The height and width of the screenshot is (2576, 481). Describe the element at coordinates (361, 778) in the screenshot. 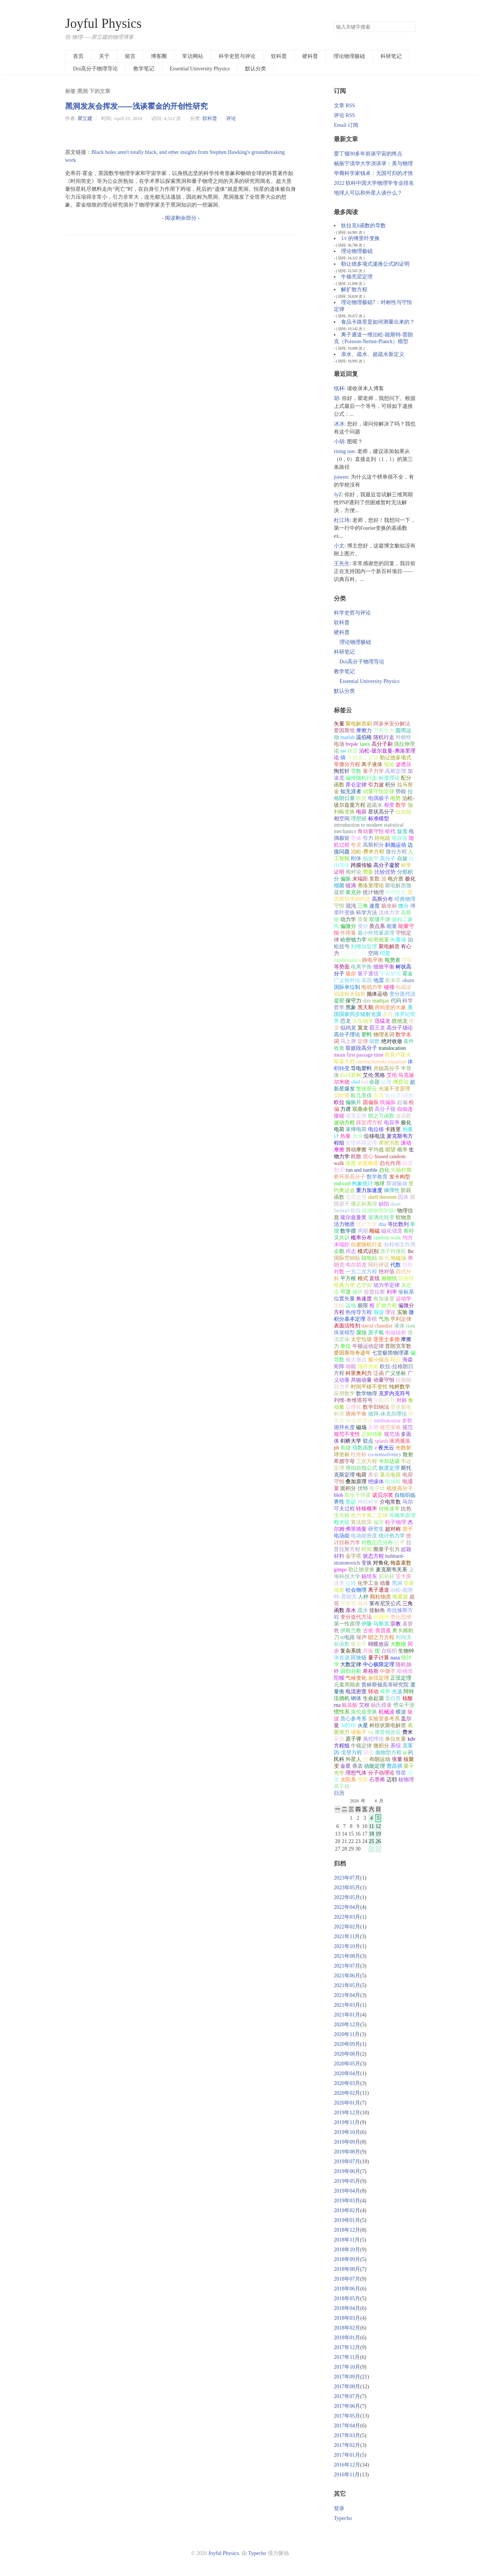

I see `偏倚随机行走` at that location.